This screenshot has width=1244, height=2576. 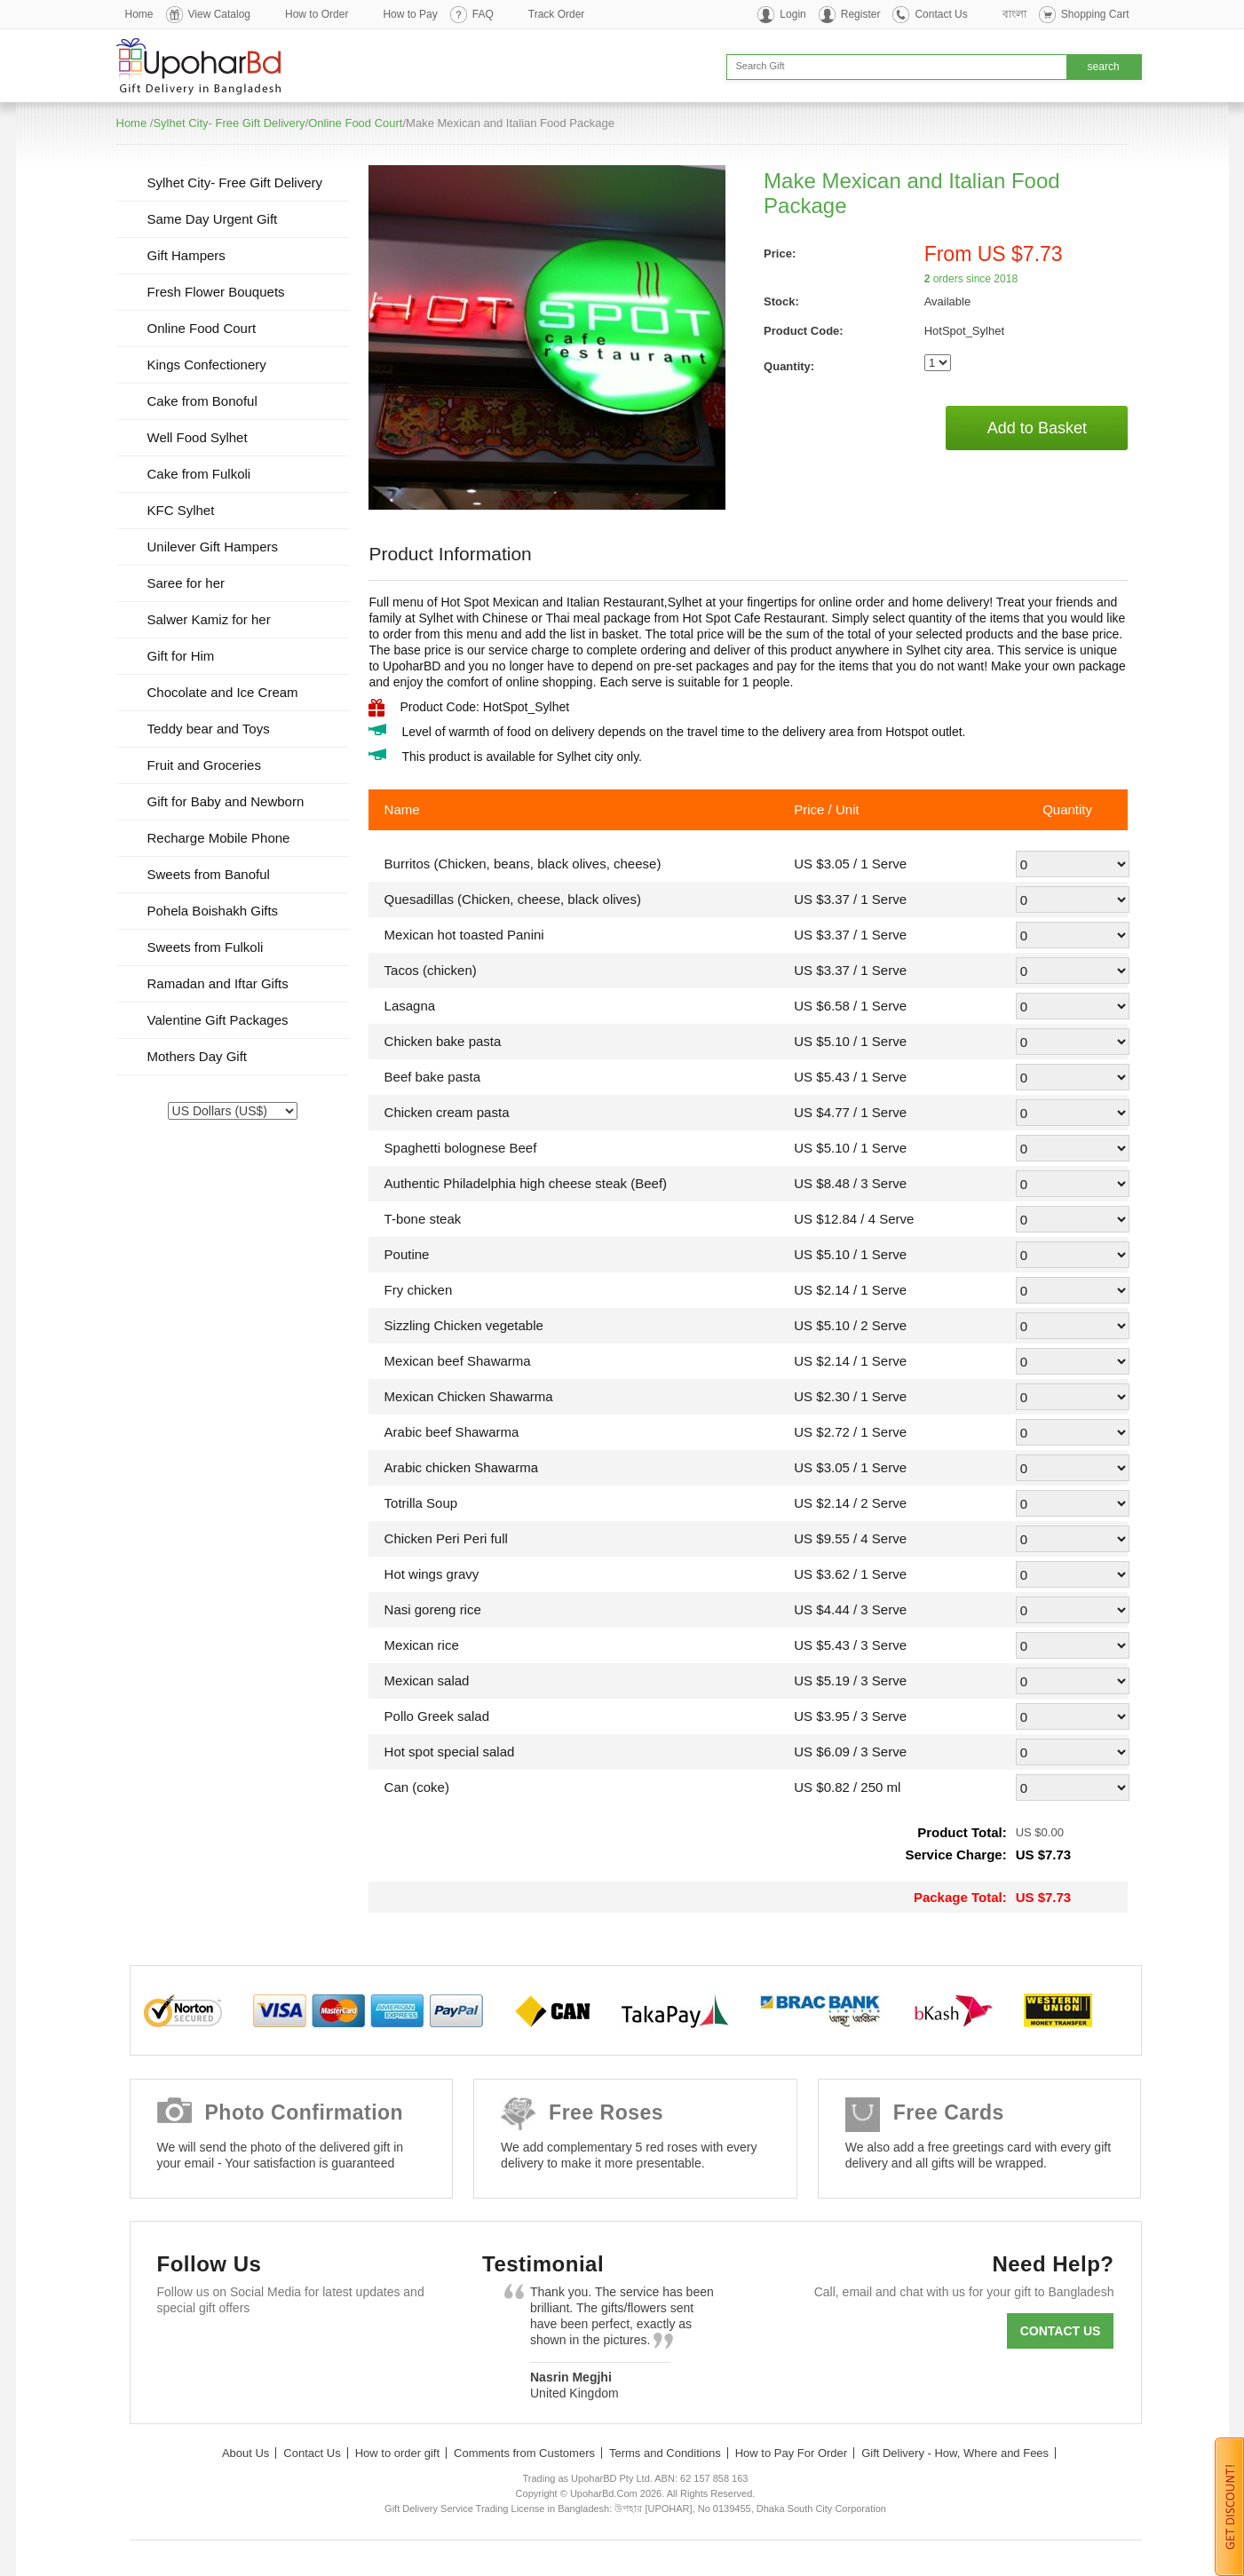 I want to click on Gift Hampers, so click(x=186, y=255).